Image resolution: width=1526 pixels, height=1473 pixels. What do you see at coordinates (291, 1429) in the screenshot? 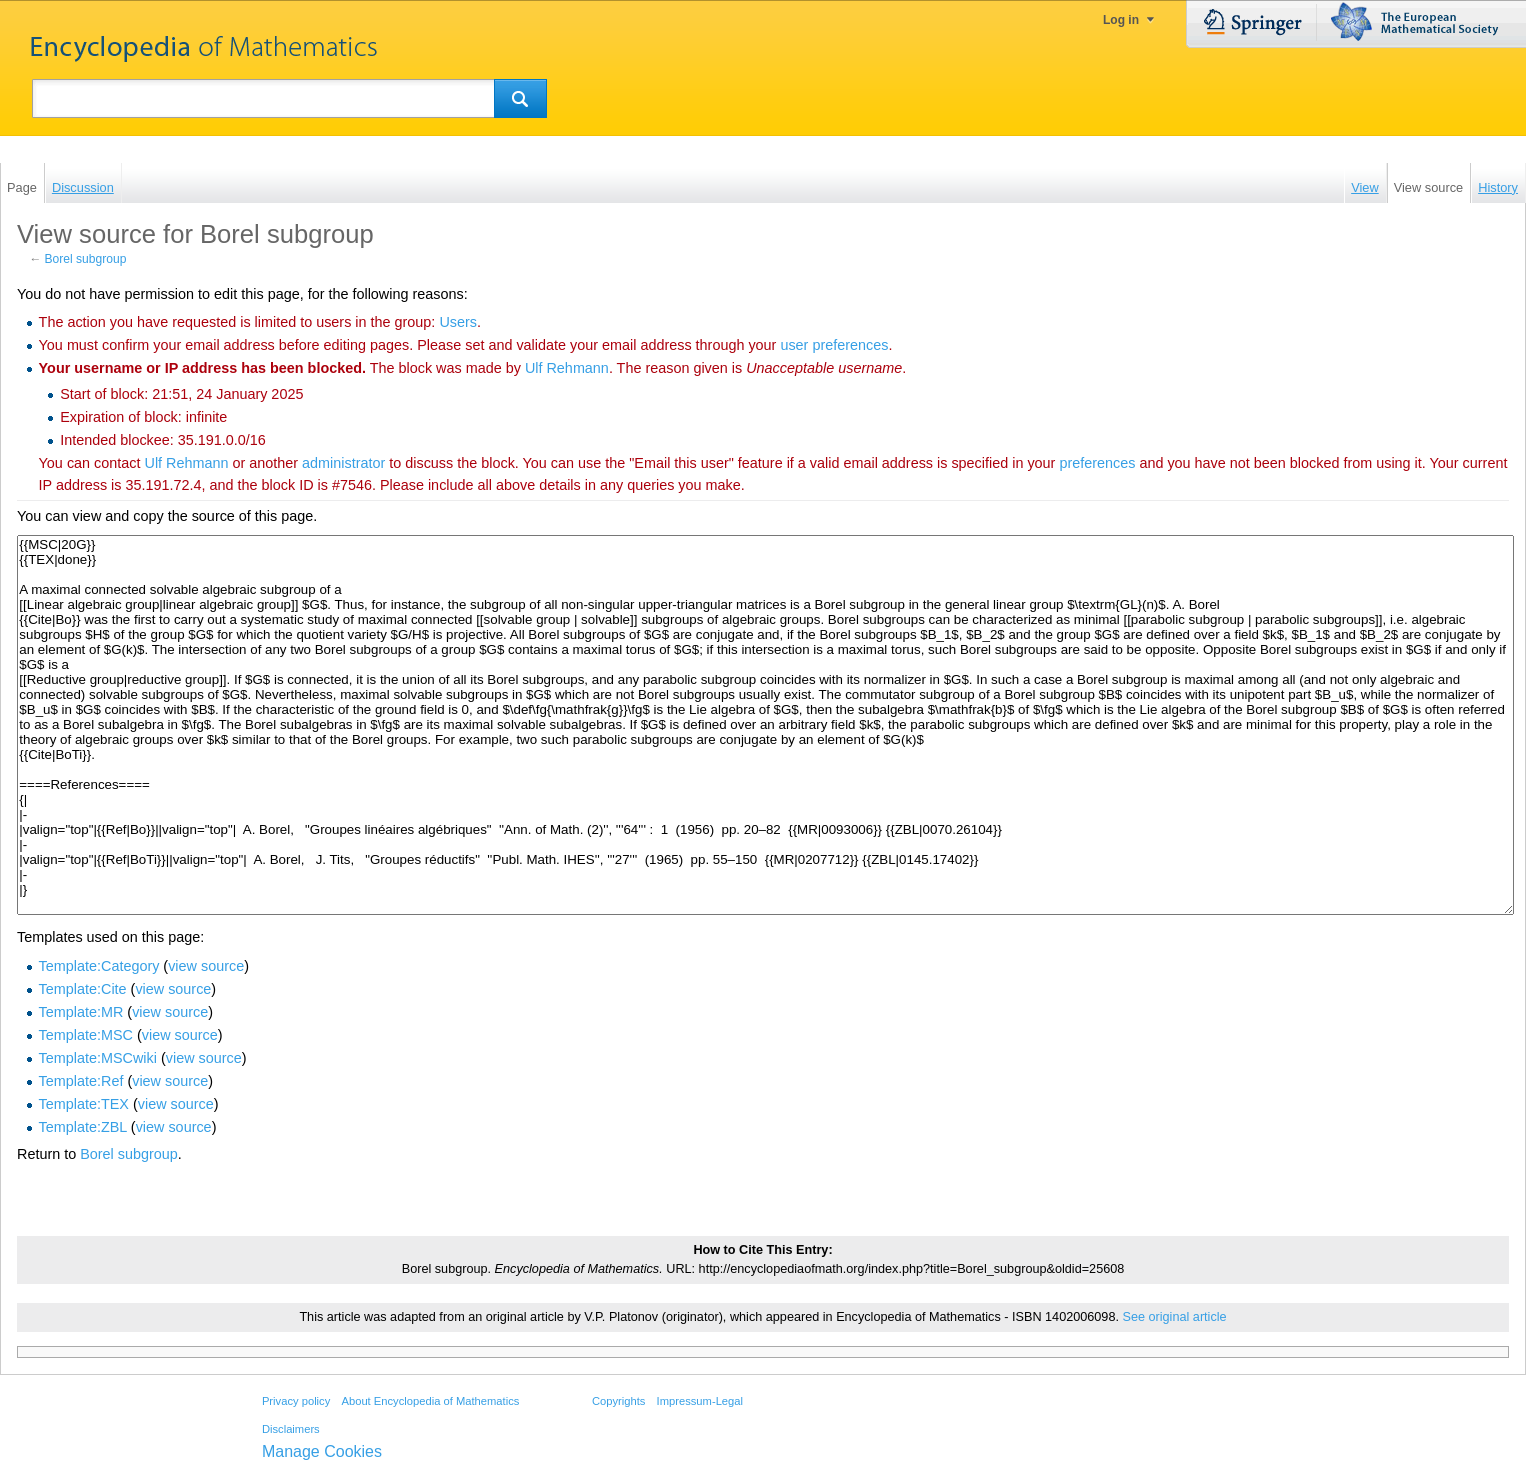
I see `Disclaimers` at bounding box center [291, 1429].